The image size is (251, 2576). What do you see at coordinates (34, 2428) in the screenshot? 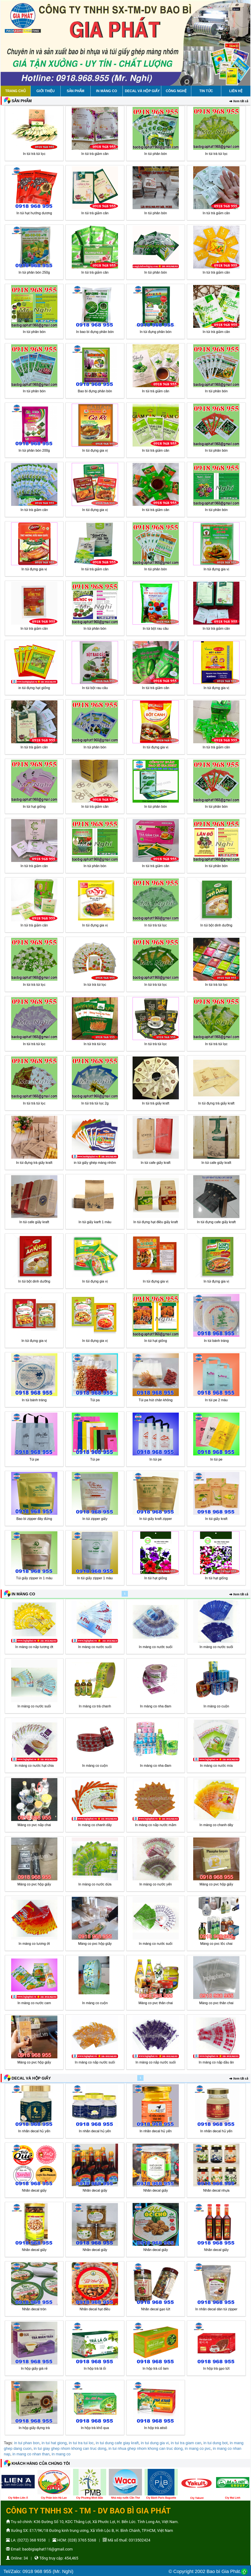
I see `In hộp giấy đựng trà` at bounding box center [34, 2428].